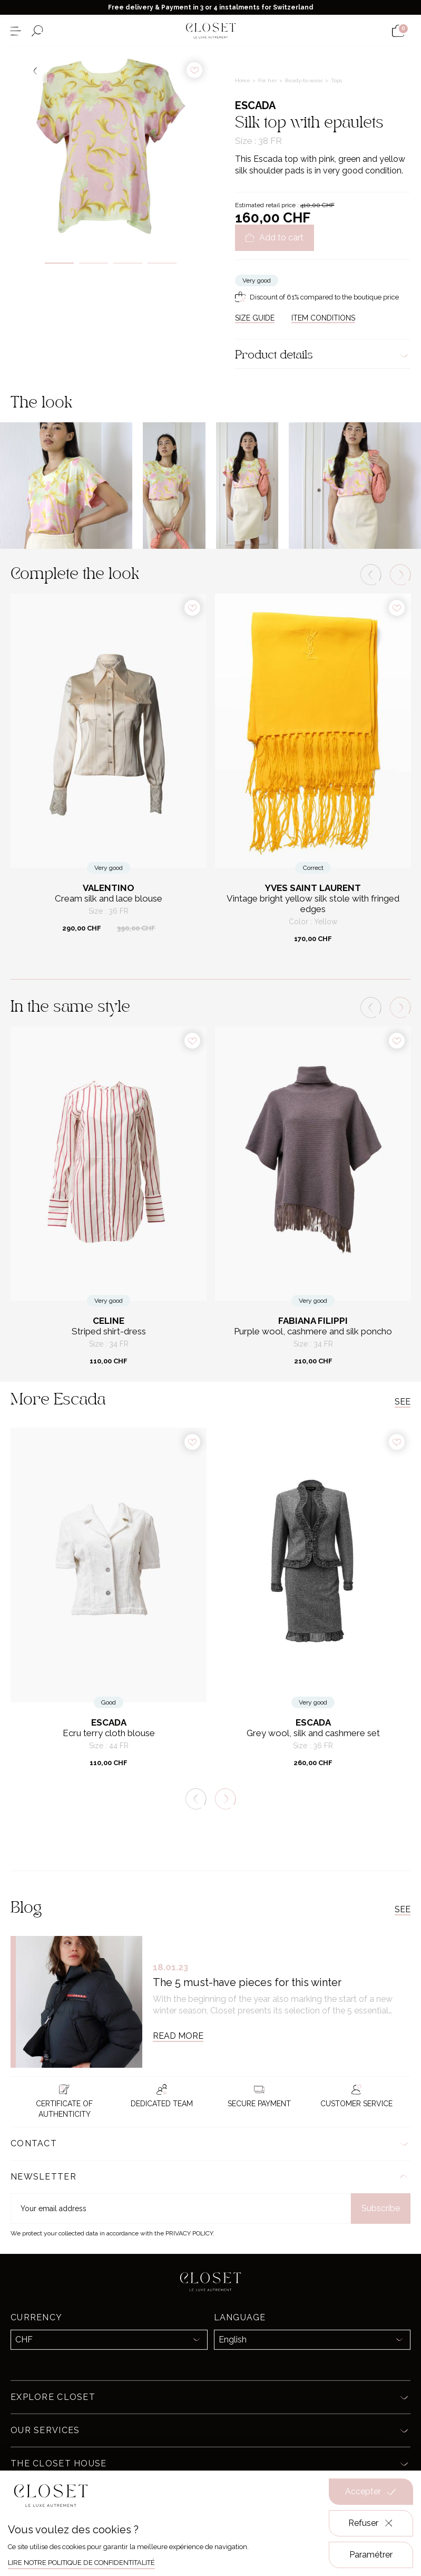 This screenshot has width=421, height=2576. Describe the element at coordinates (189, 2233) in the screenshot. I see `Privacy Policy` at that location.